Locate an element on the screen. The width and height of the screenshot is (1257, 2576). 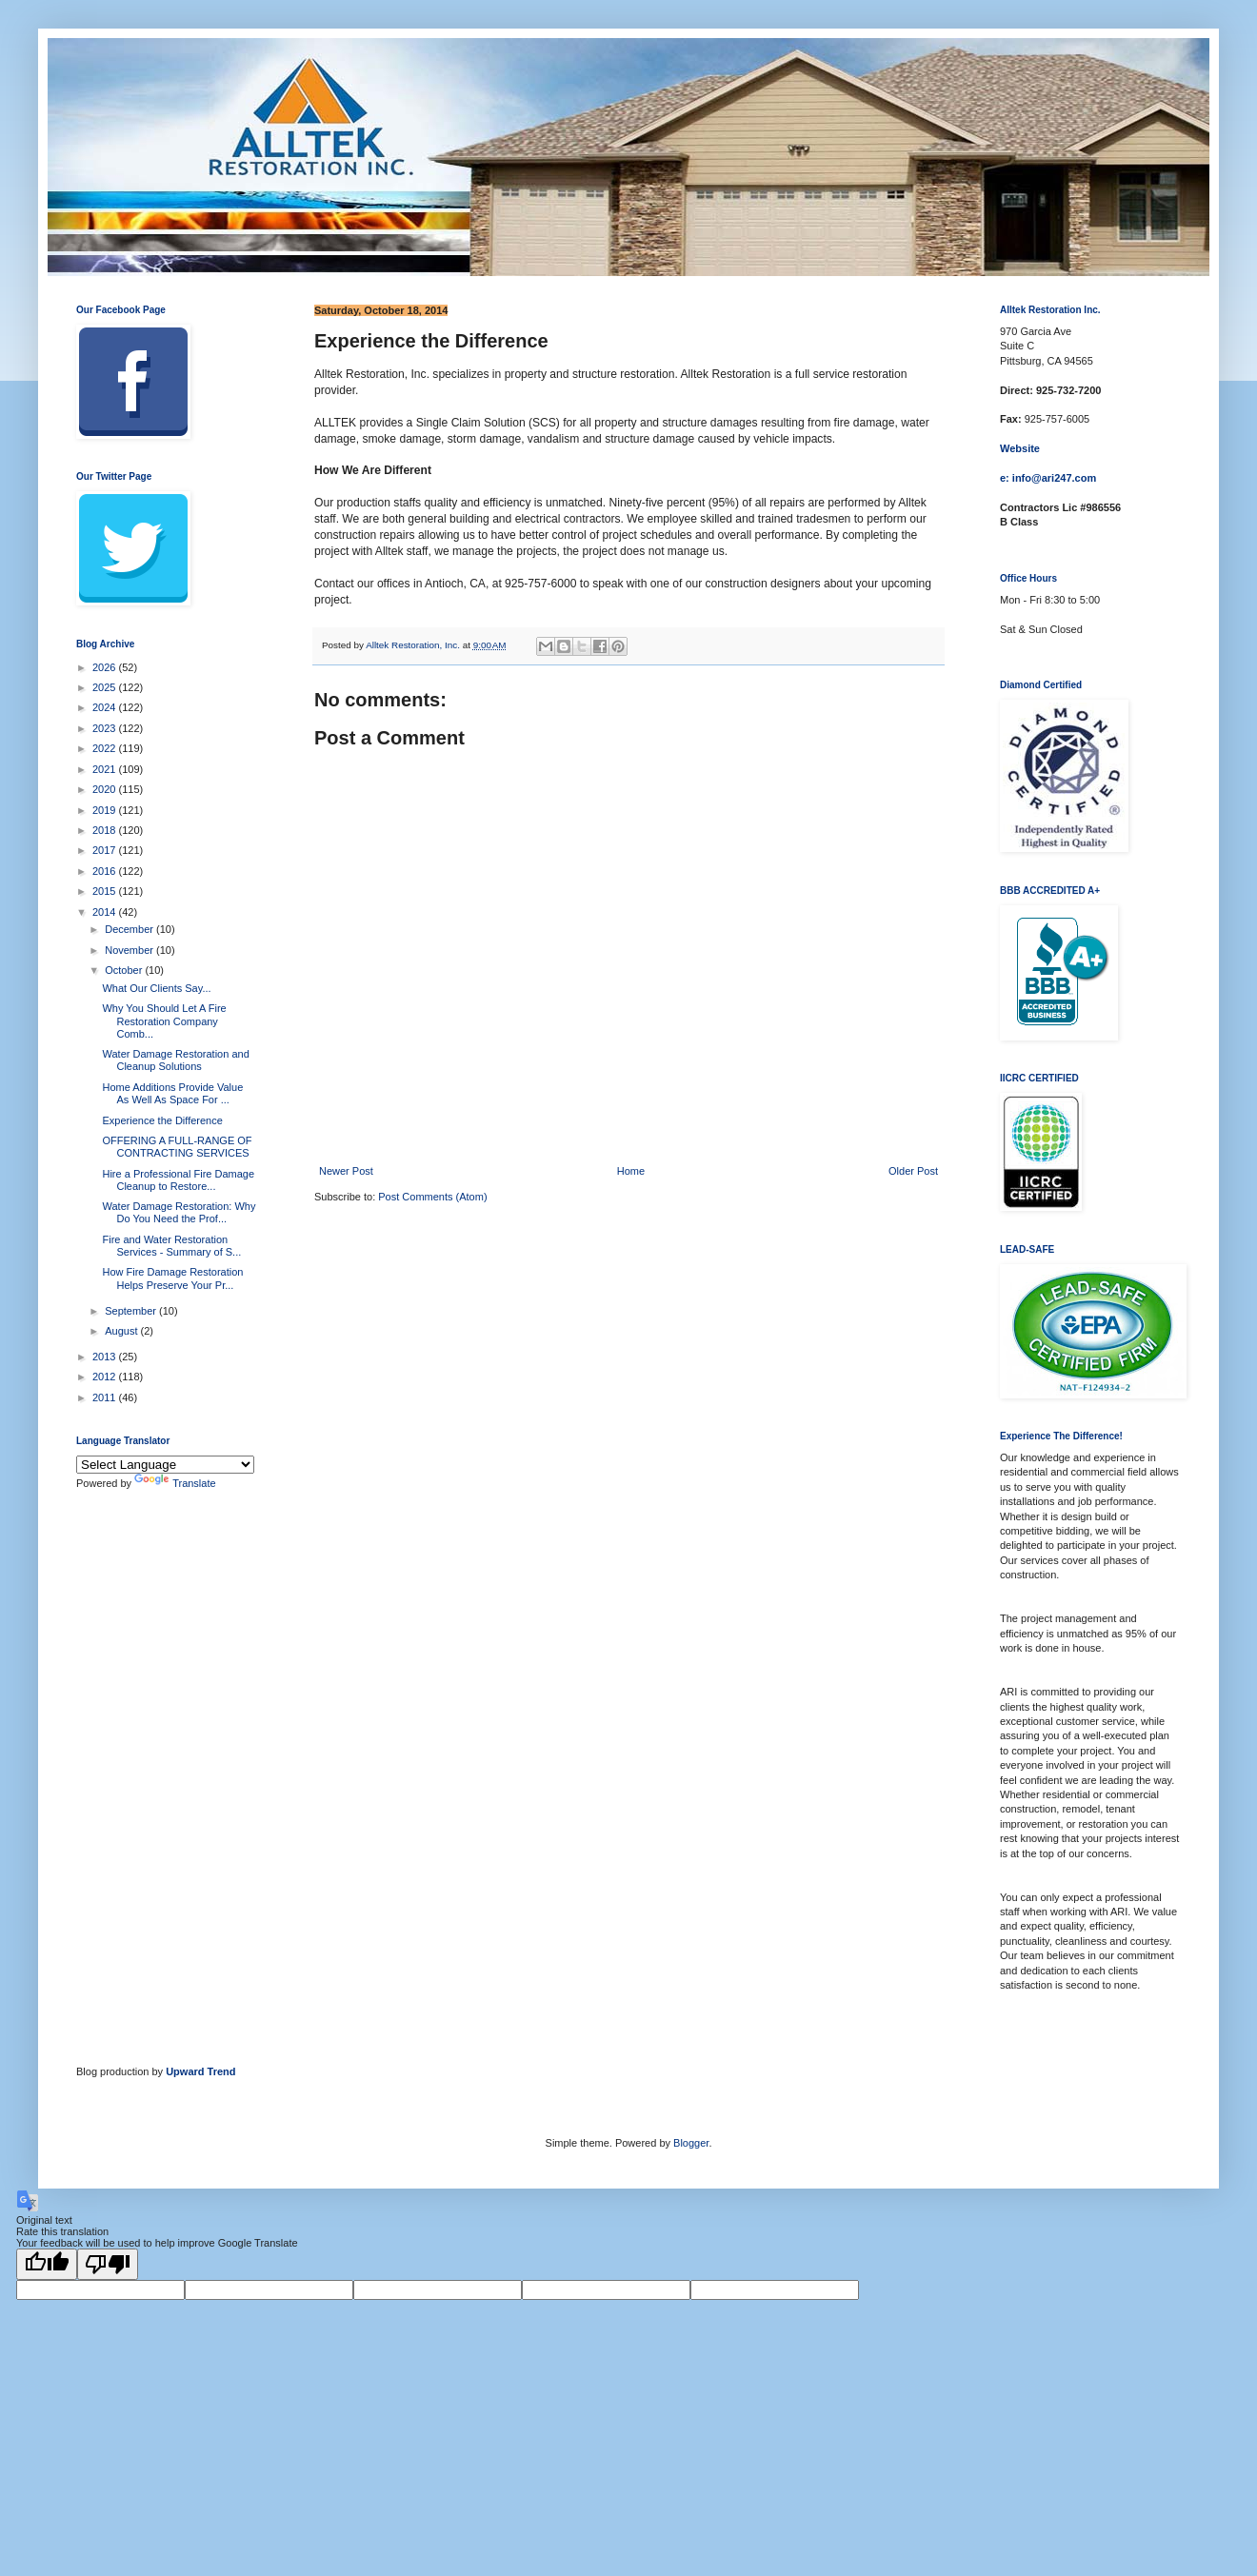
Hire a Professional Fire Damage Cleanup to Restore... is located at coordinates (178, 1180).